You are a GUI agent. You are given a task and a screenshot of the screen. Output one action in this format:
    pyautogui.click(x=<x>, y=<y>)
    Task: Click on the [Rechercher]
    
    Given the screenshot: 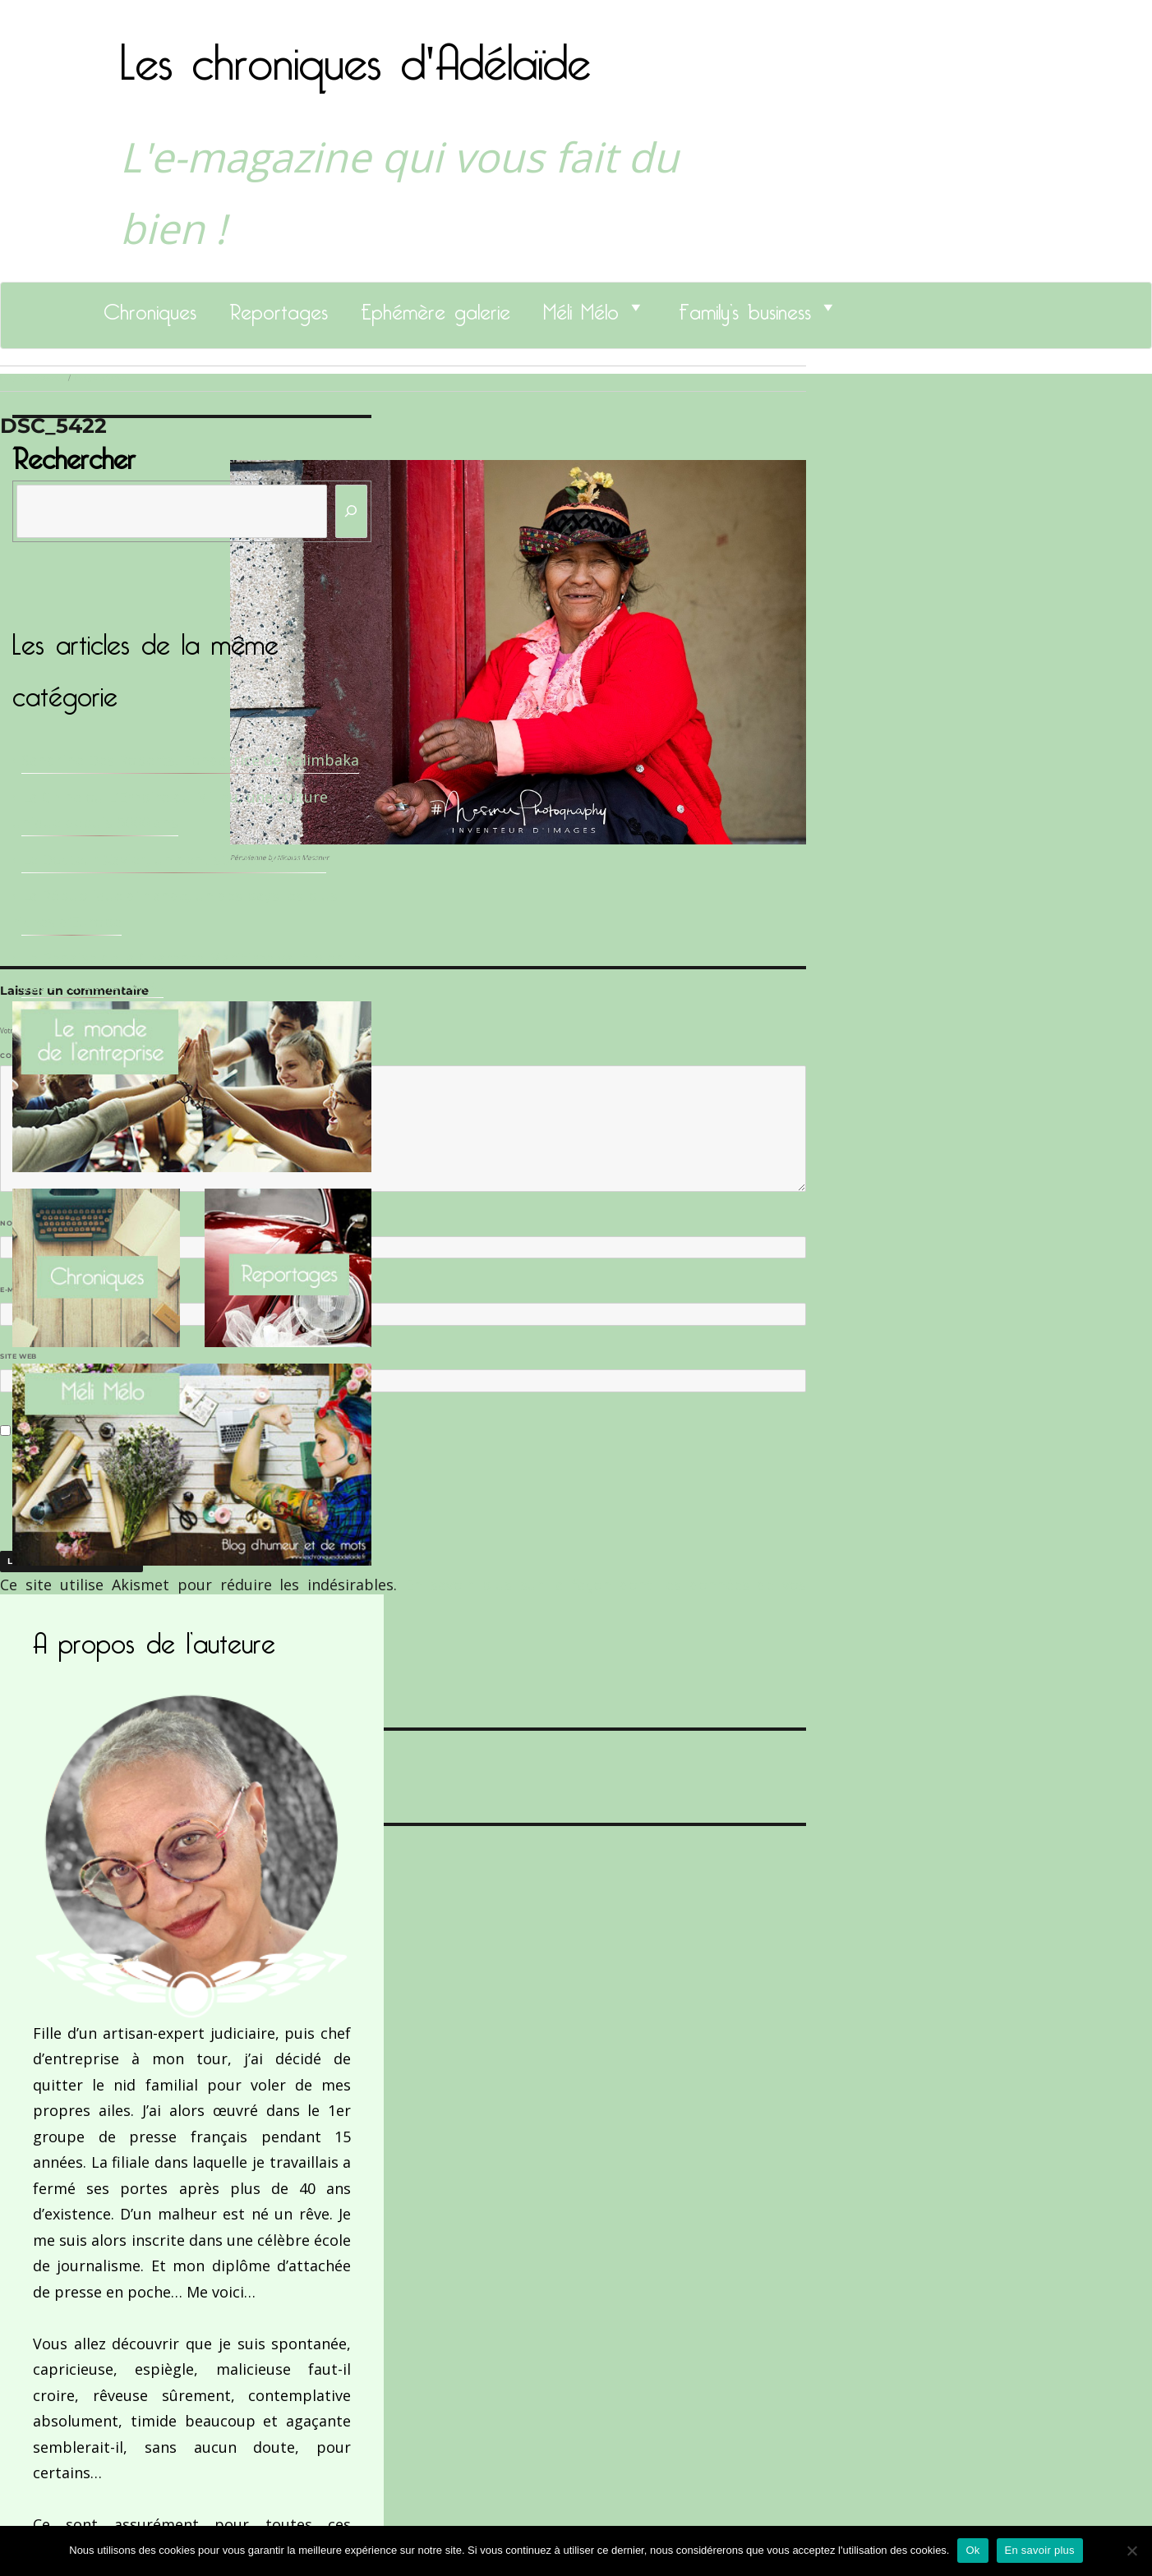 What is the action you would take?
    pyautogui.click(x=351, y=511)
    